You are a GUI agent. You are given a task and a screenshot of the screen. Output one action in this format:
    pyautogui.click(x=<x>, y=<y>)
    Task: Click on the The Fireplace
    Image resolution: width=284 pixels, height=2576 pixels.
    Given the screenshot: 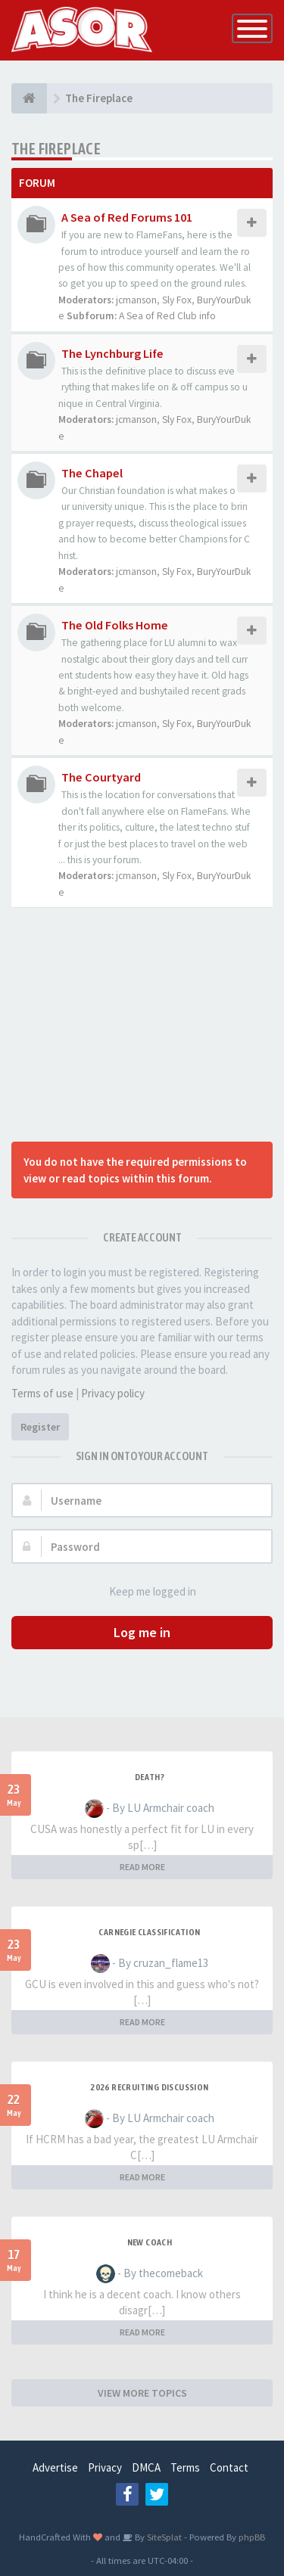 What is the action you would take?
    pyautogui.click(x=56, y=148)
    